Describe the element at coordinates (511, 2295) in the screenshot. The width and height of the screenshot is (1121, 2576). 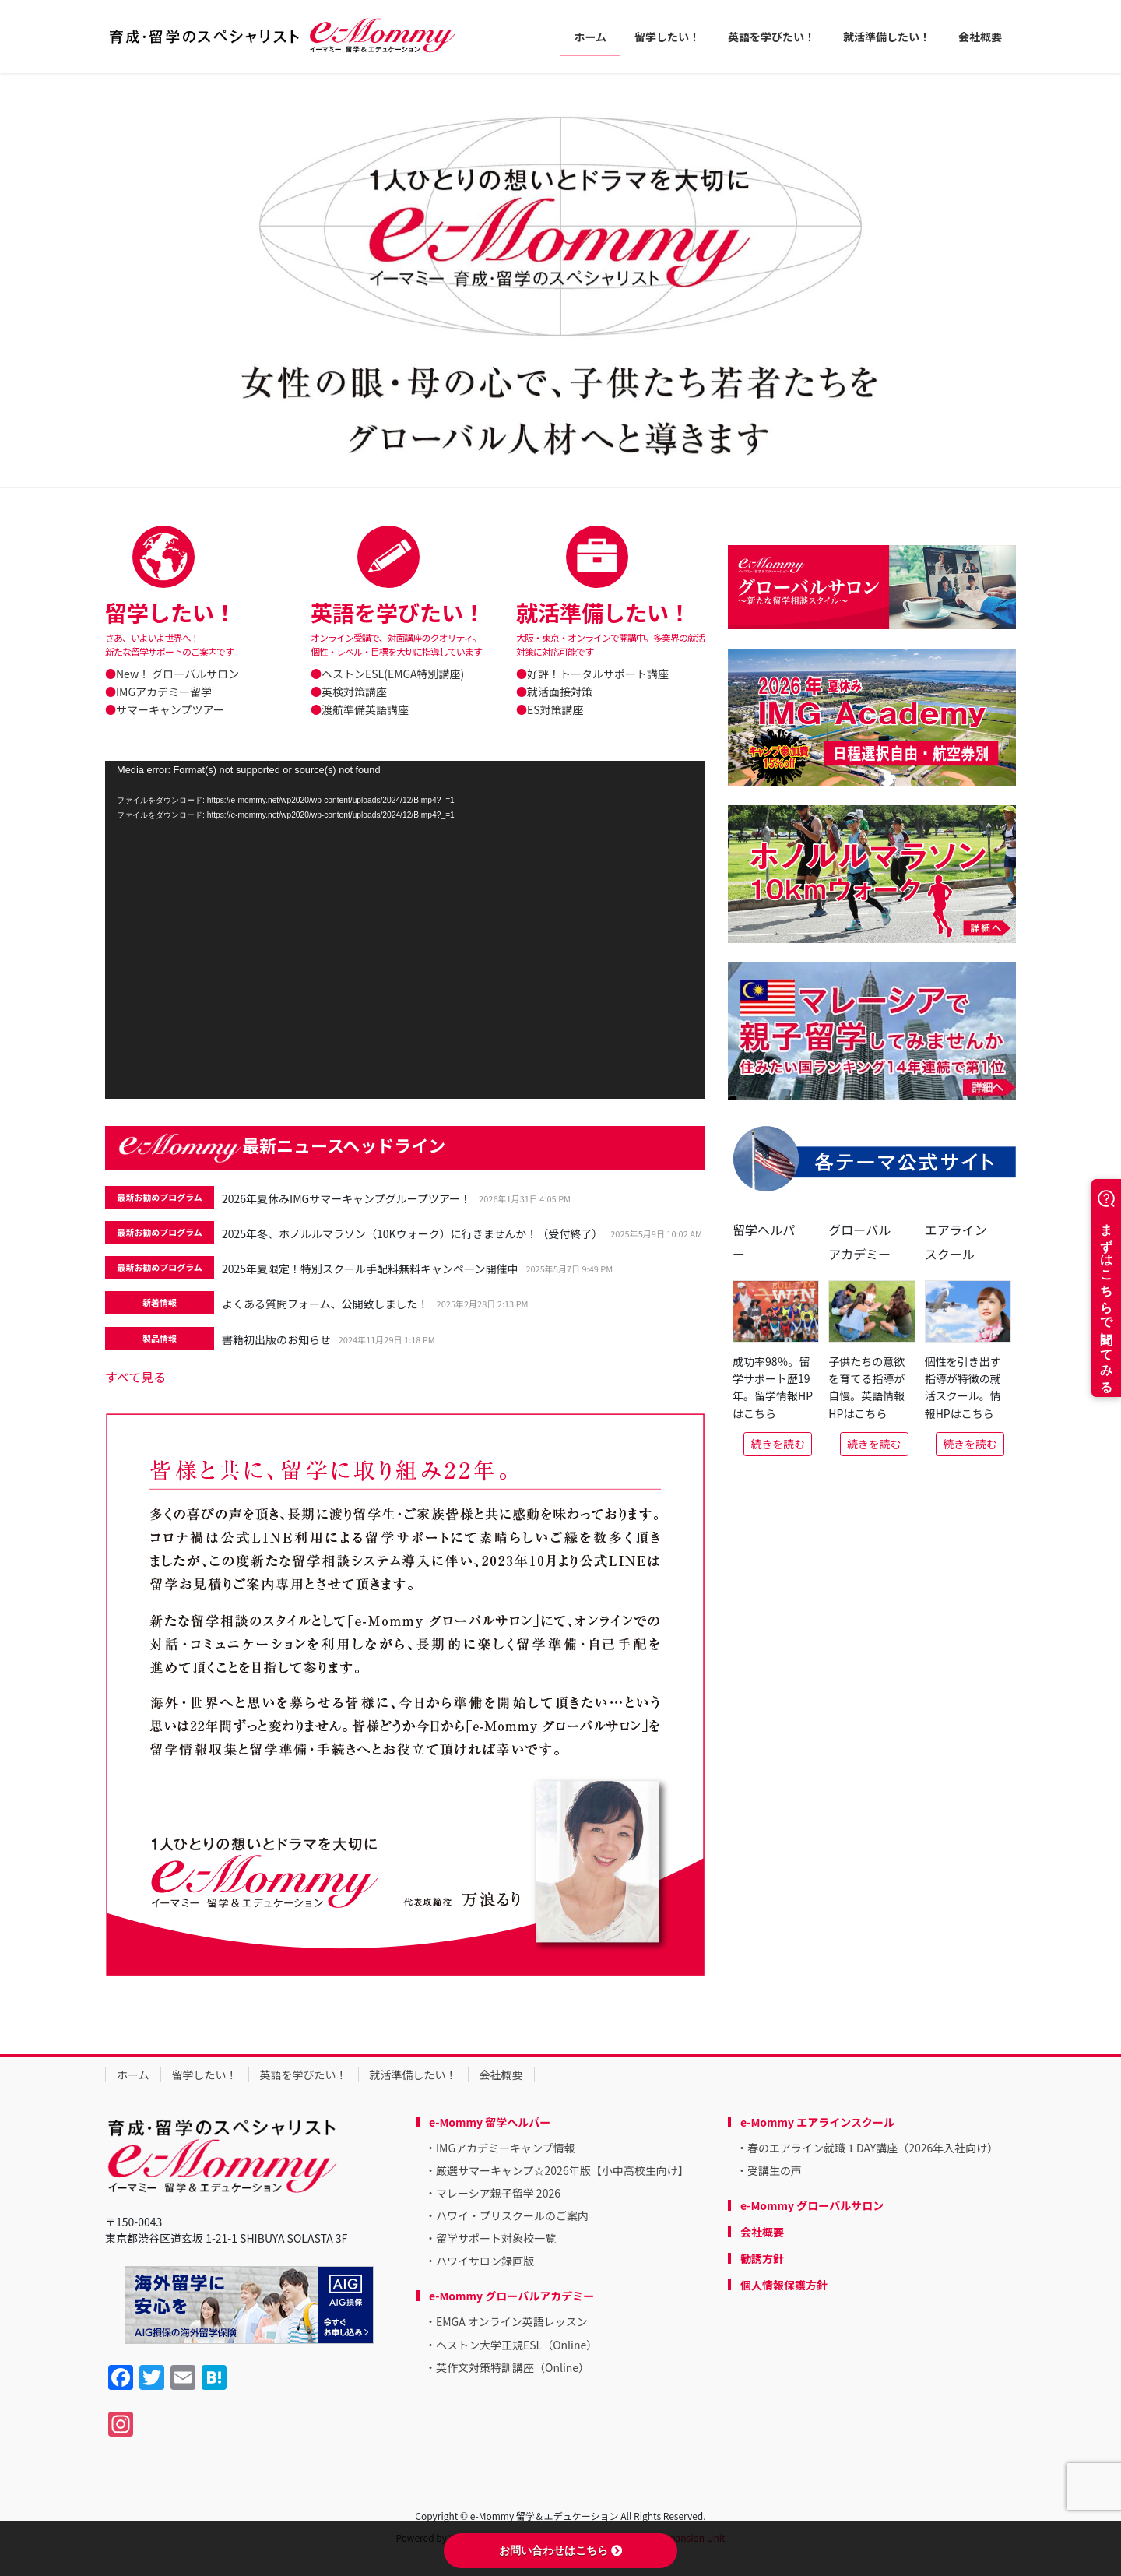
I see `e-Mommy グローバルアカデミー` at that location.